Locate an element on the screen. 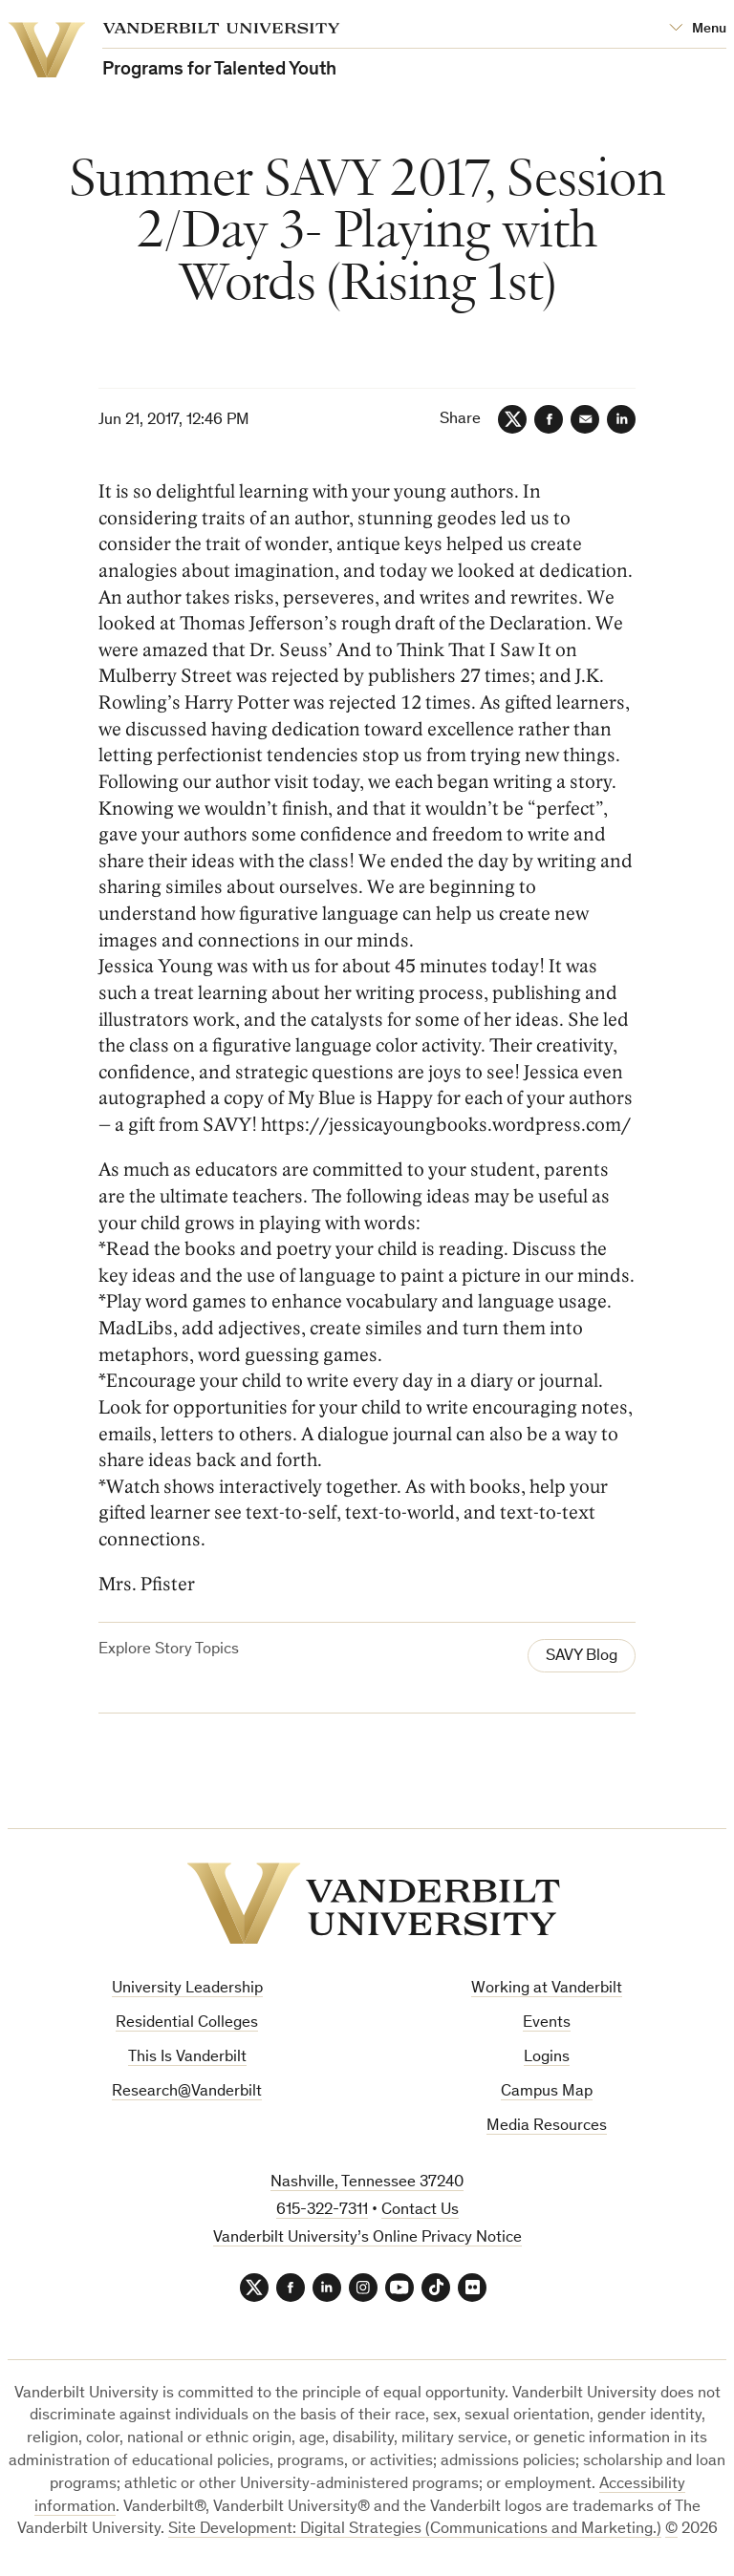 The width and height of the screenshot is (734, 2576). [Twitter] is located at coordinates (512, 419).